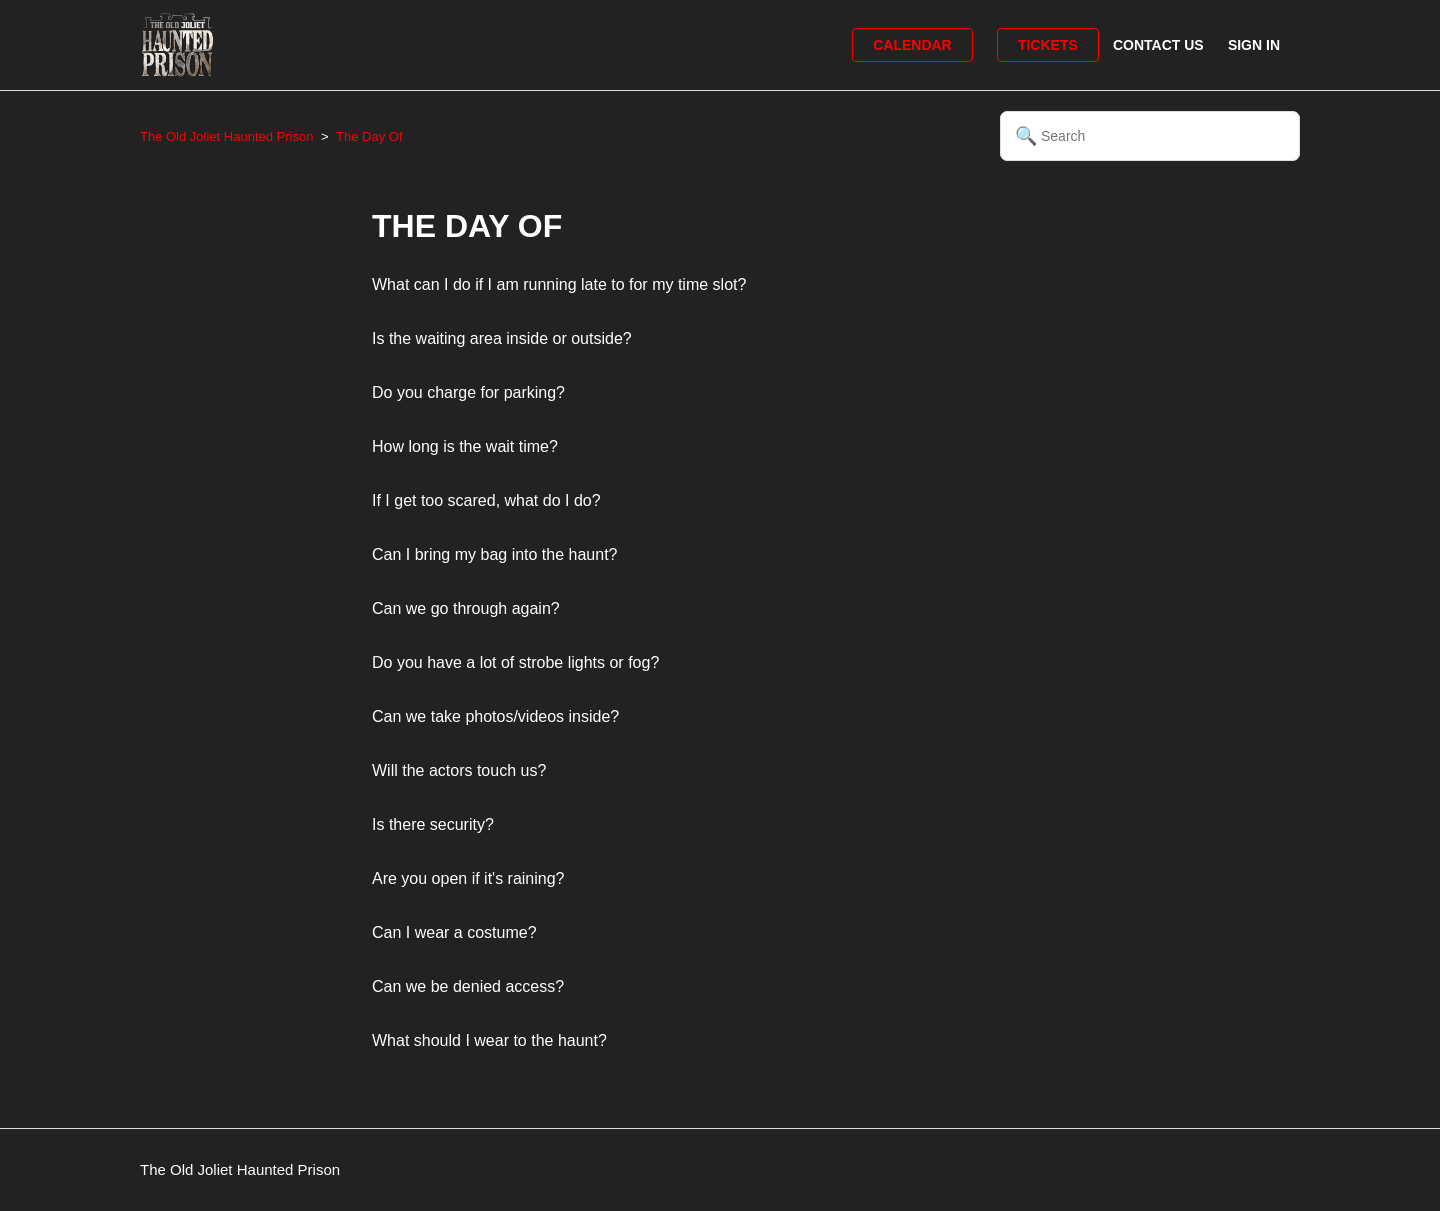 The height and width of the screenshot is (1211, 1440). Describe the element at coordinates (466, 608) in the screenshot. I see `Can we go through again?` at that location.